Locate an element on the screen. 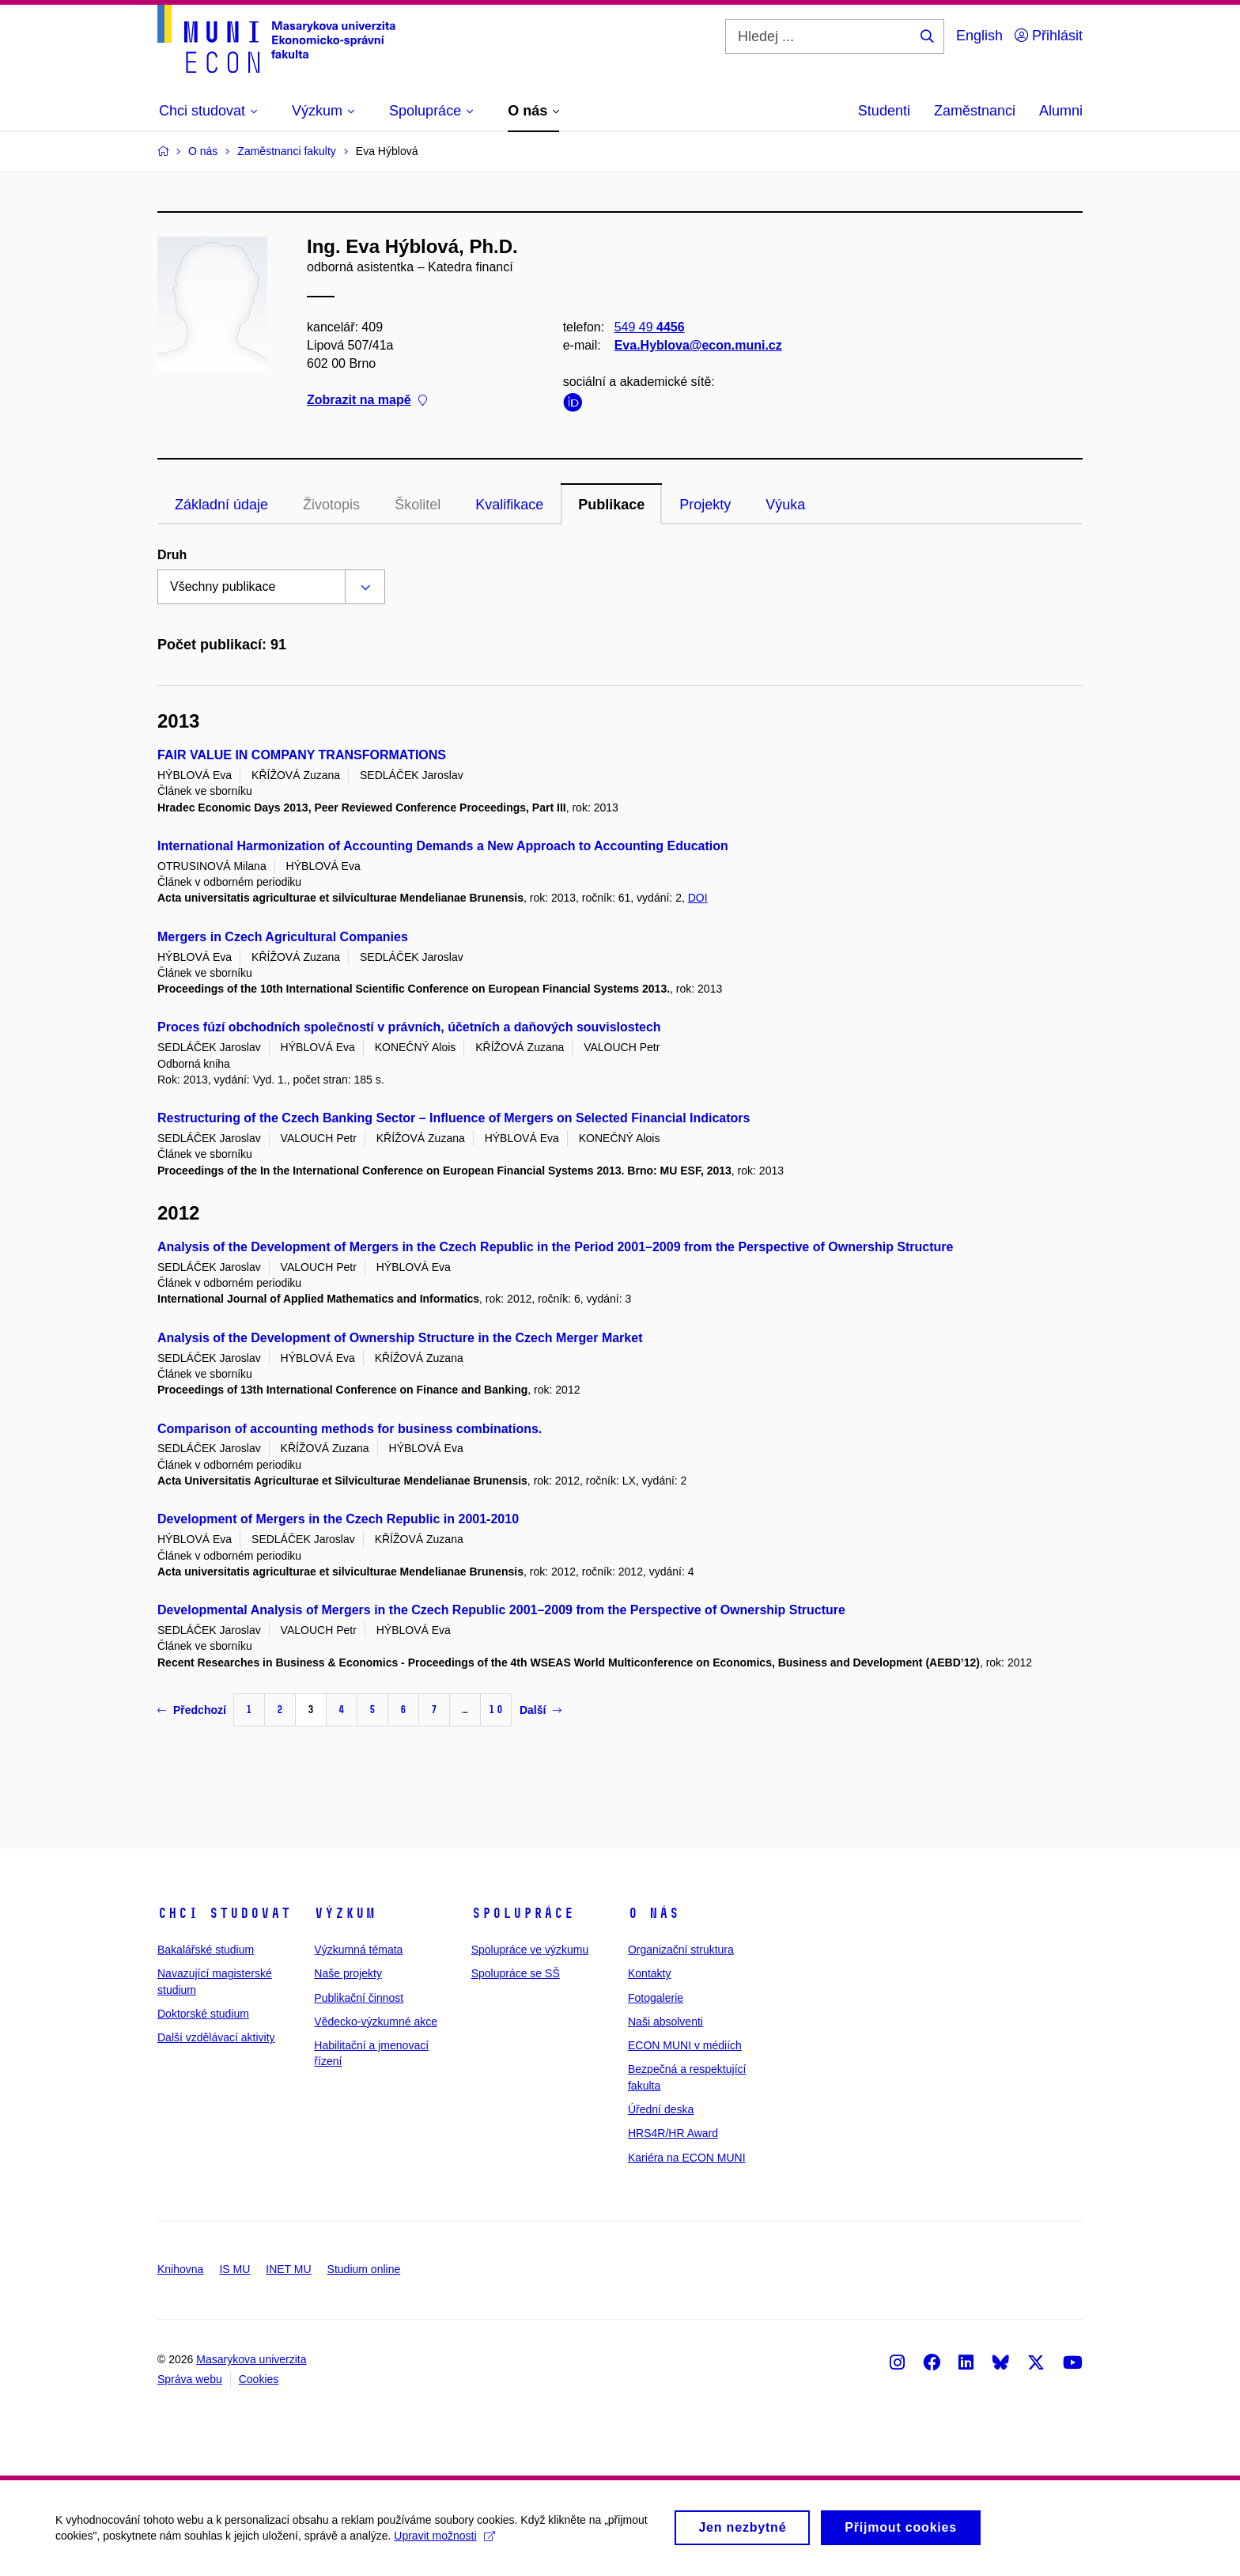 The width and height of the screenshot is (1240, 2576). Development of Mergers in the Czech Republic in 2001-2010 is located at coordinates (338, 1519).